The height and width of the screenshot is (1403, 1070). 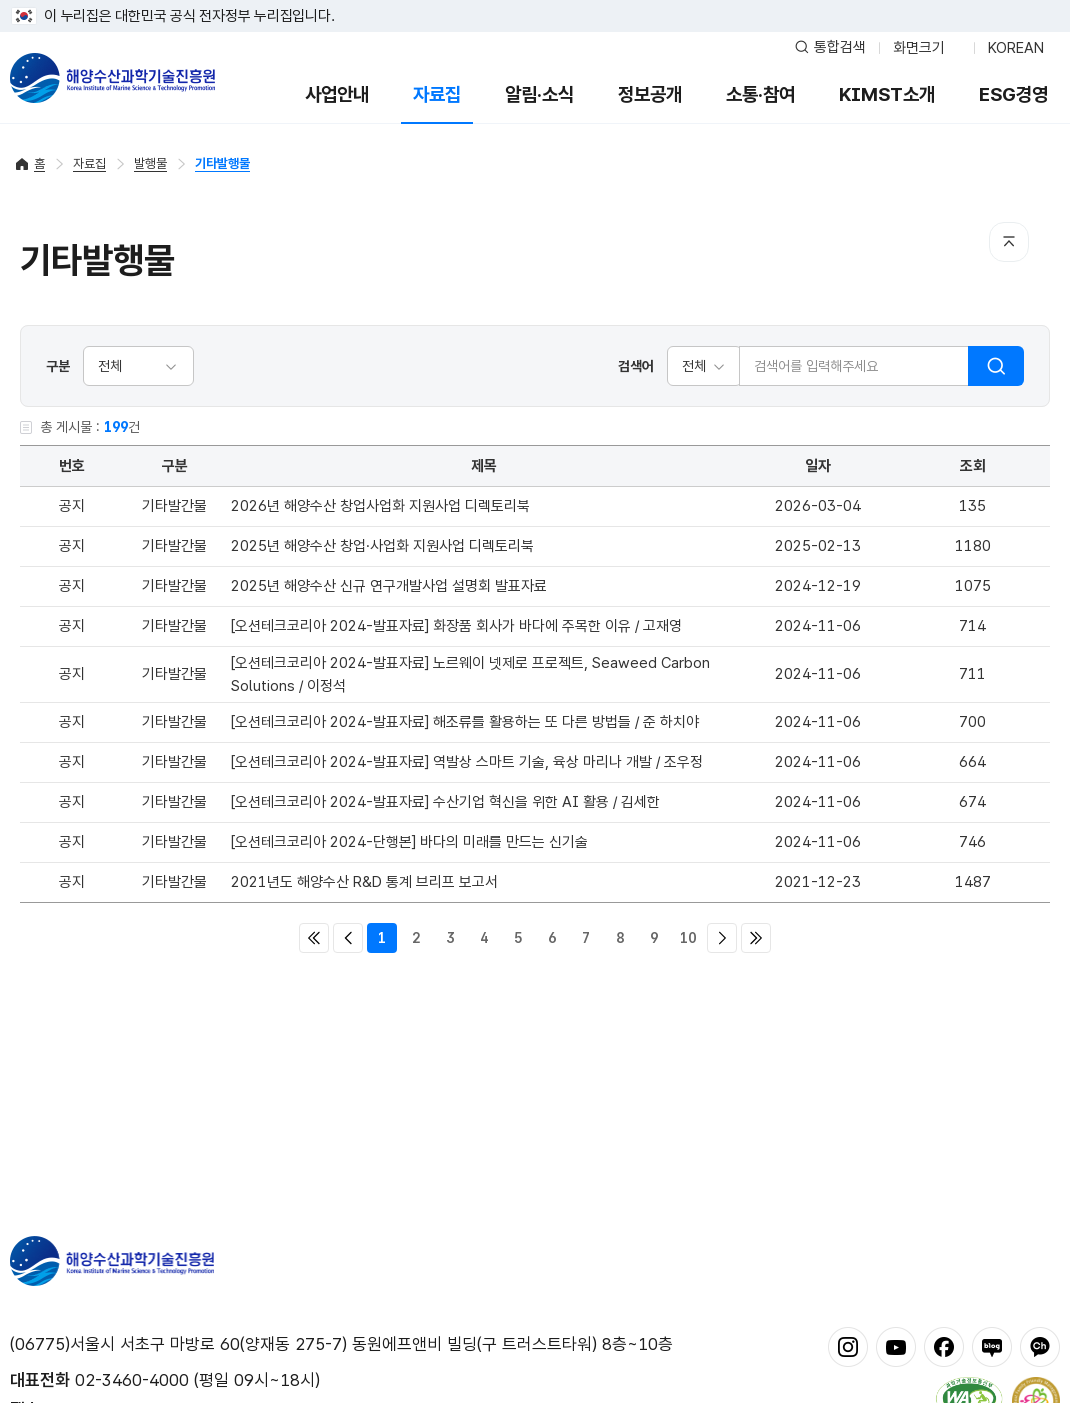 I want to click on 다음, so click(x=722, y=938).